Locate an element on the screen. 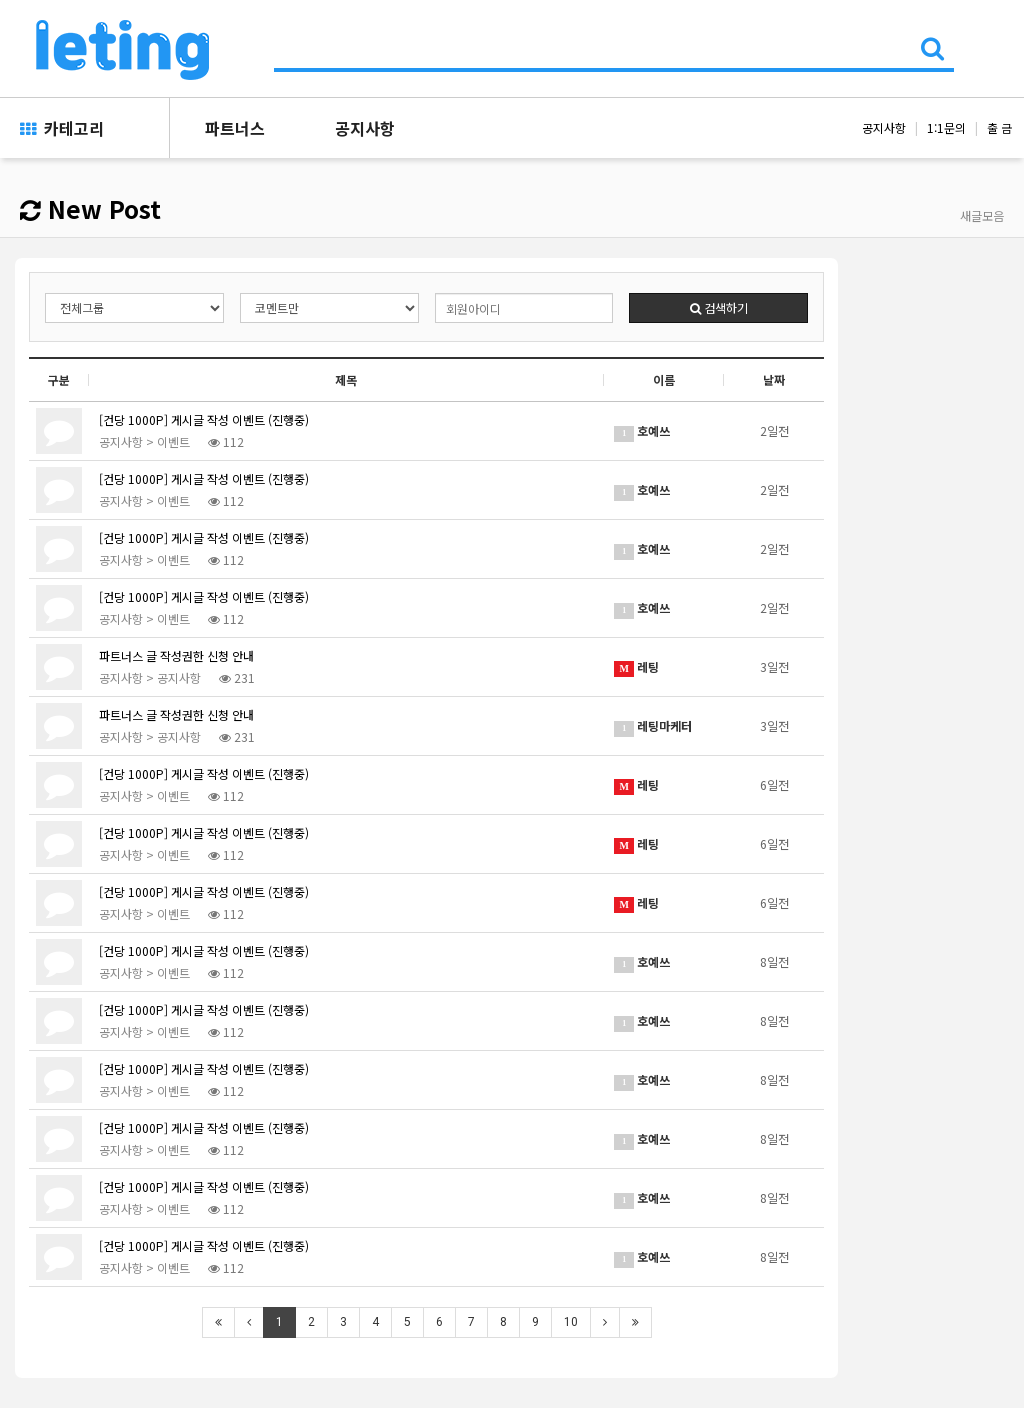 This screenshot has height=1408, width=1024. 파트너스 글 작성권한 신청 안내 is located at coordinates (176, 655).